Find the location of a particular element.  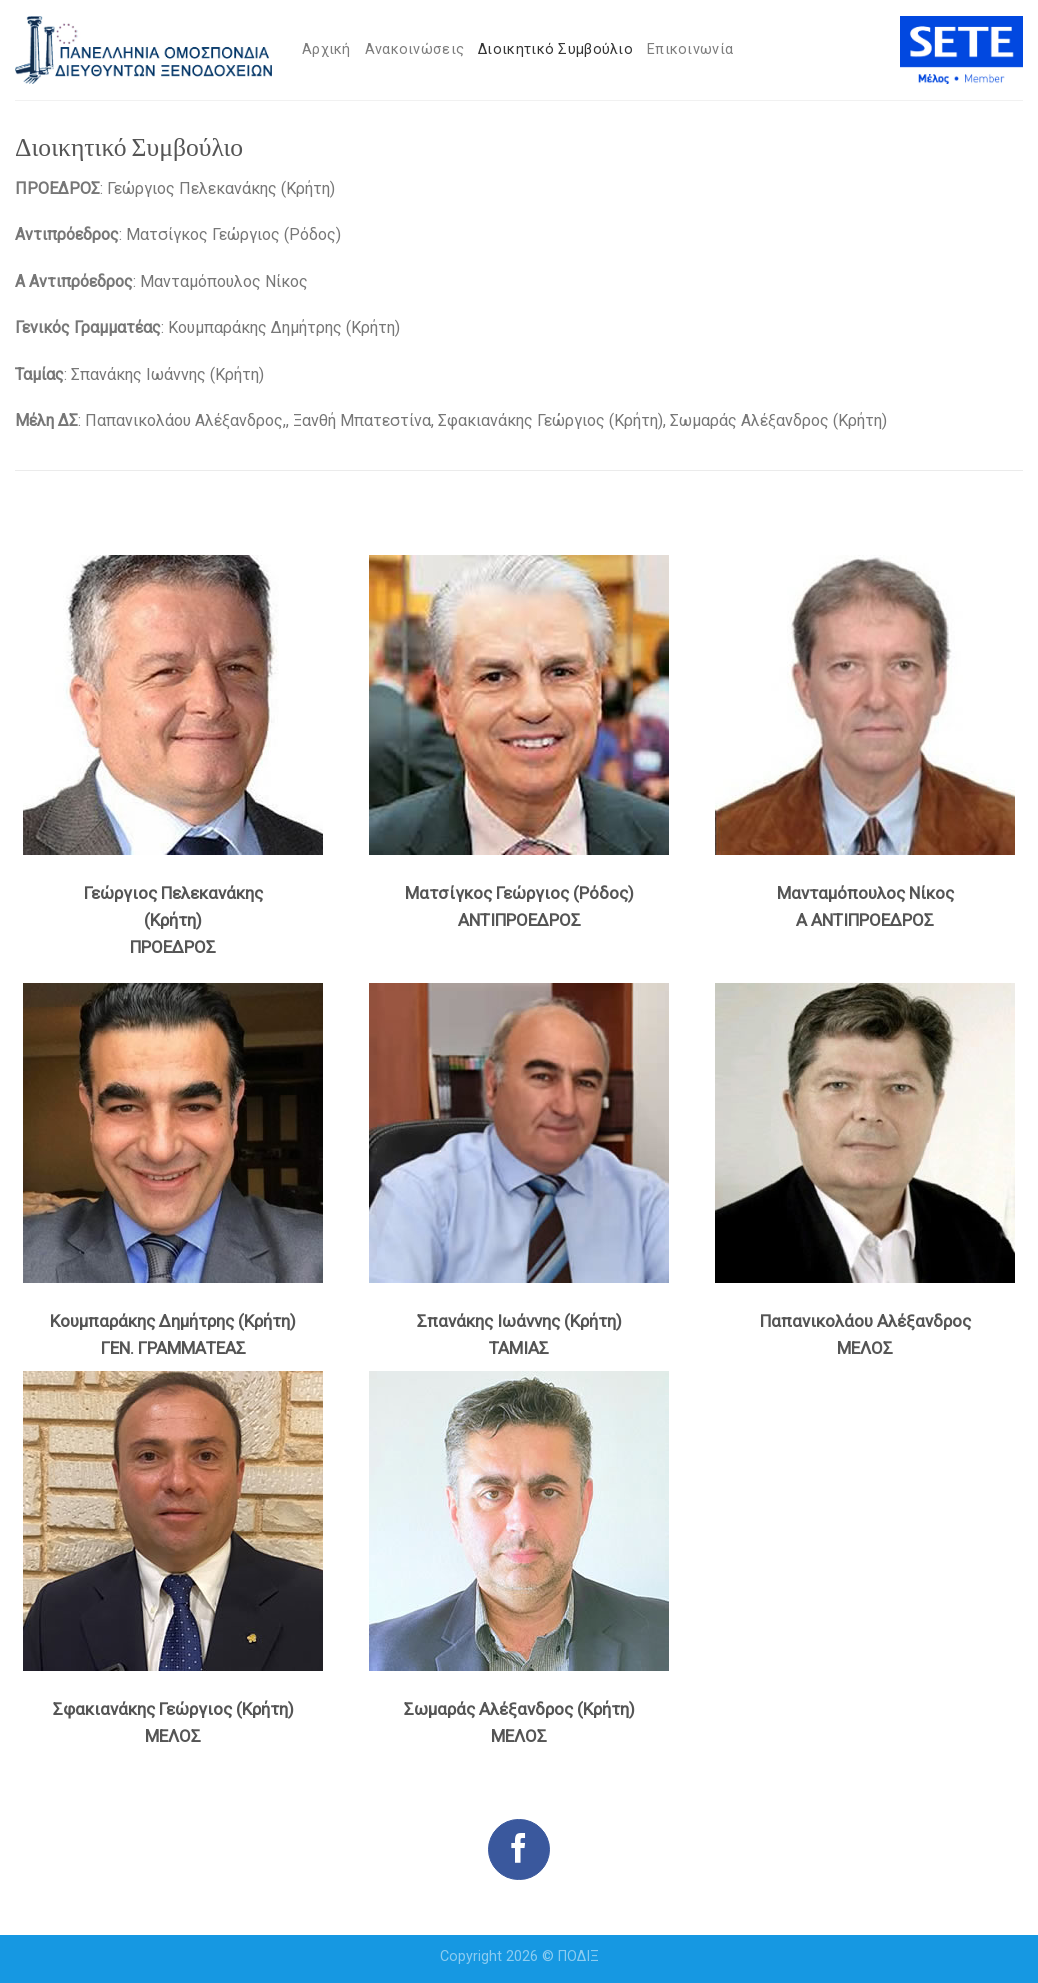

Ανακοινώσεις is located at coordinates (414, 49).